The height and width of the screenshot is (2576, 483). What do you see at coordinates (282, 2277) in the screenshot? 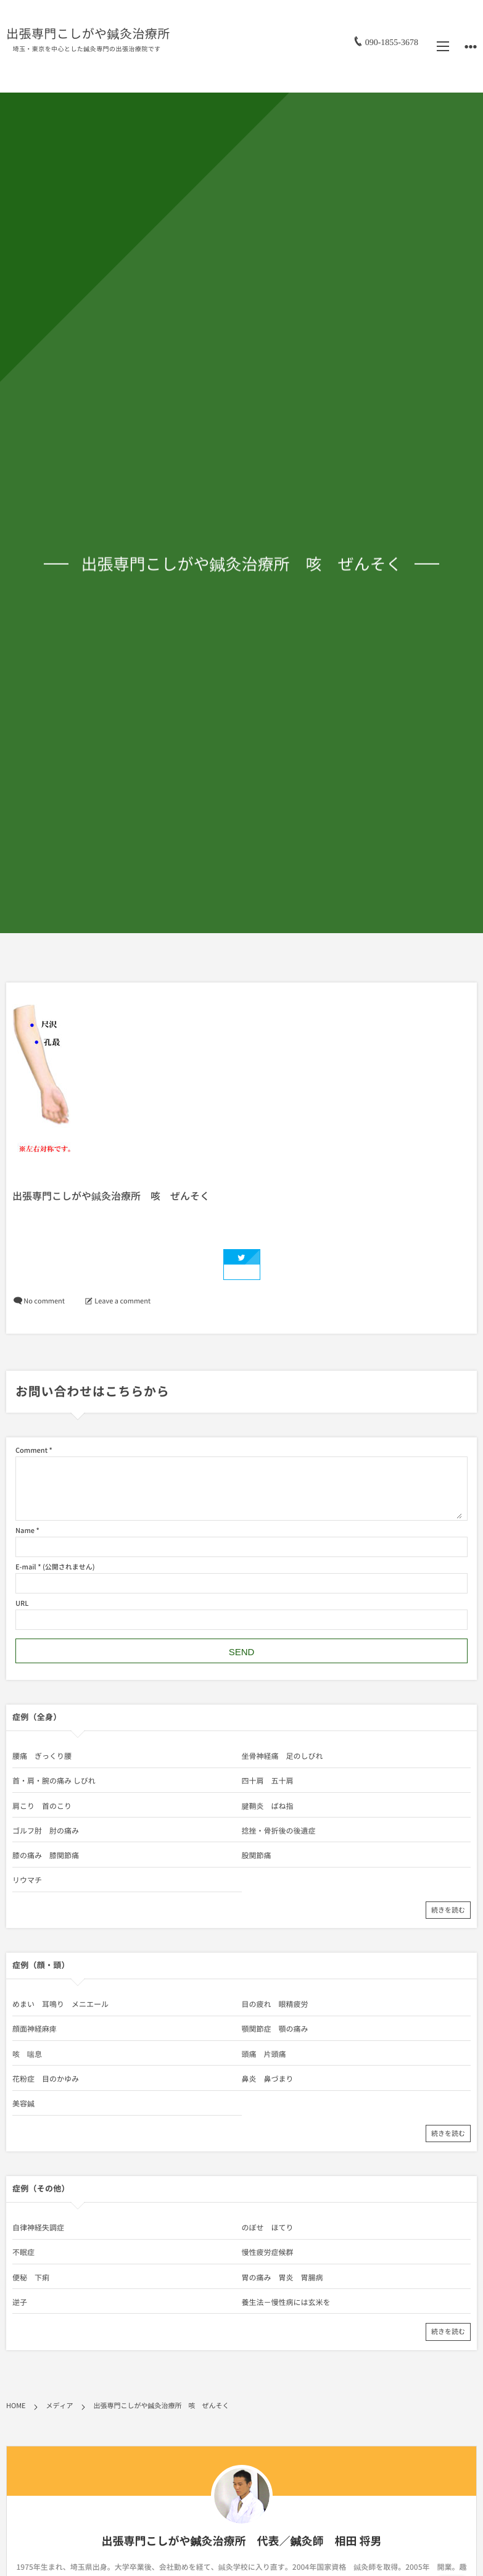
I see `胃の痛み 胃炎 胃腸病` at bounding box center [282, 2277].